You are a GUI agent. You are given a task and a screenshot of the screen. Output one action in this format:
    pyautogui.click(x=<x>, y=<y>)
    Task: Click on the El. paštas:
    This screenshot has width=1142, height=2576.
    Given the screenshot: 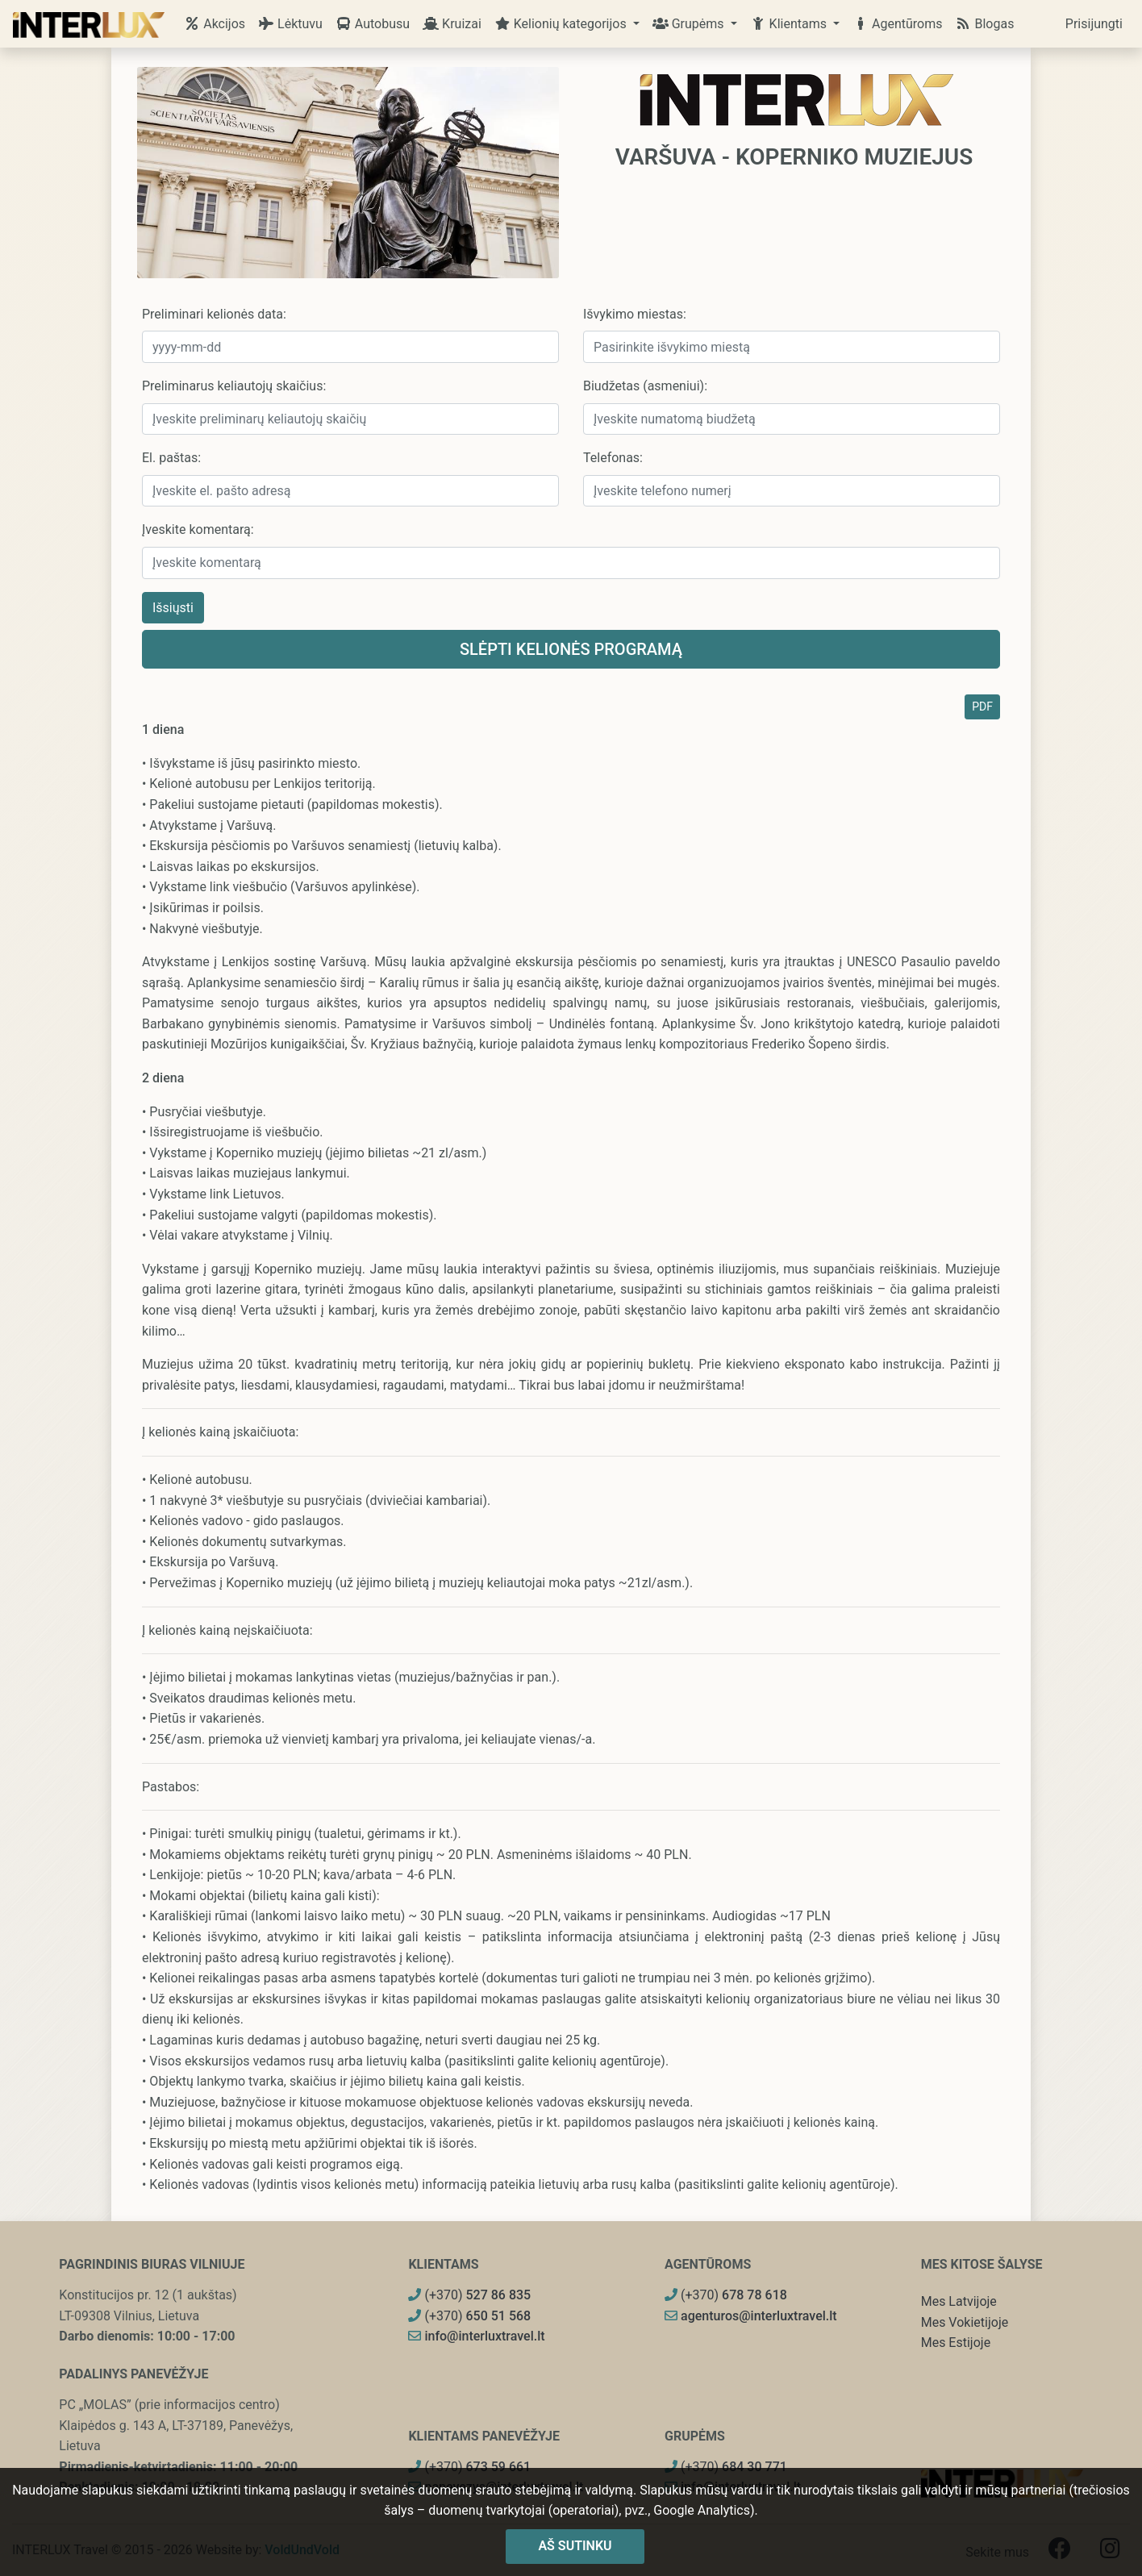 What is the action you would take?
    pyautogui.click(x=171, y=457)
    